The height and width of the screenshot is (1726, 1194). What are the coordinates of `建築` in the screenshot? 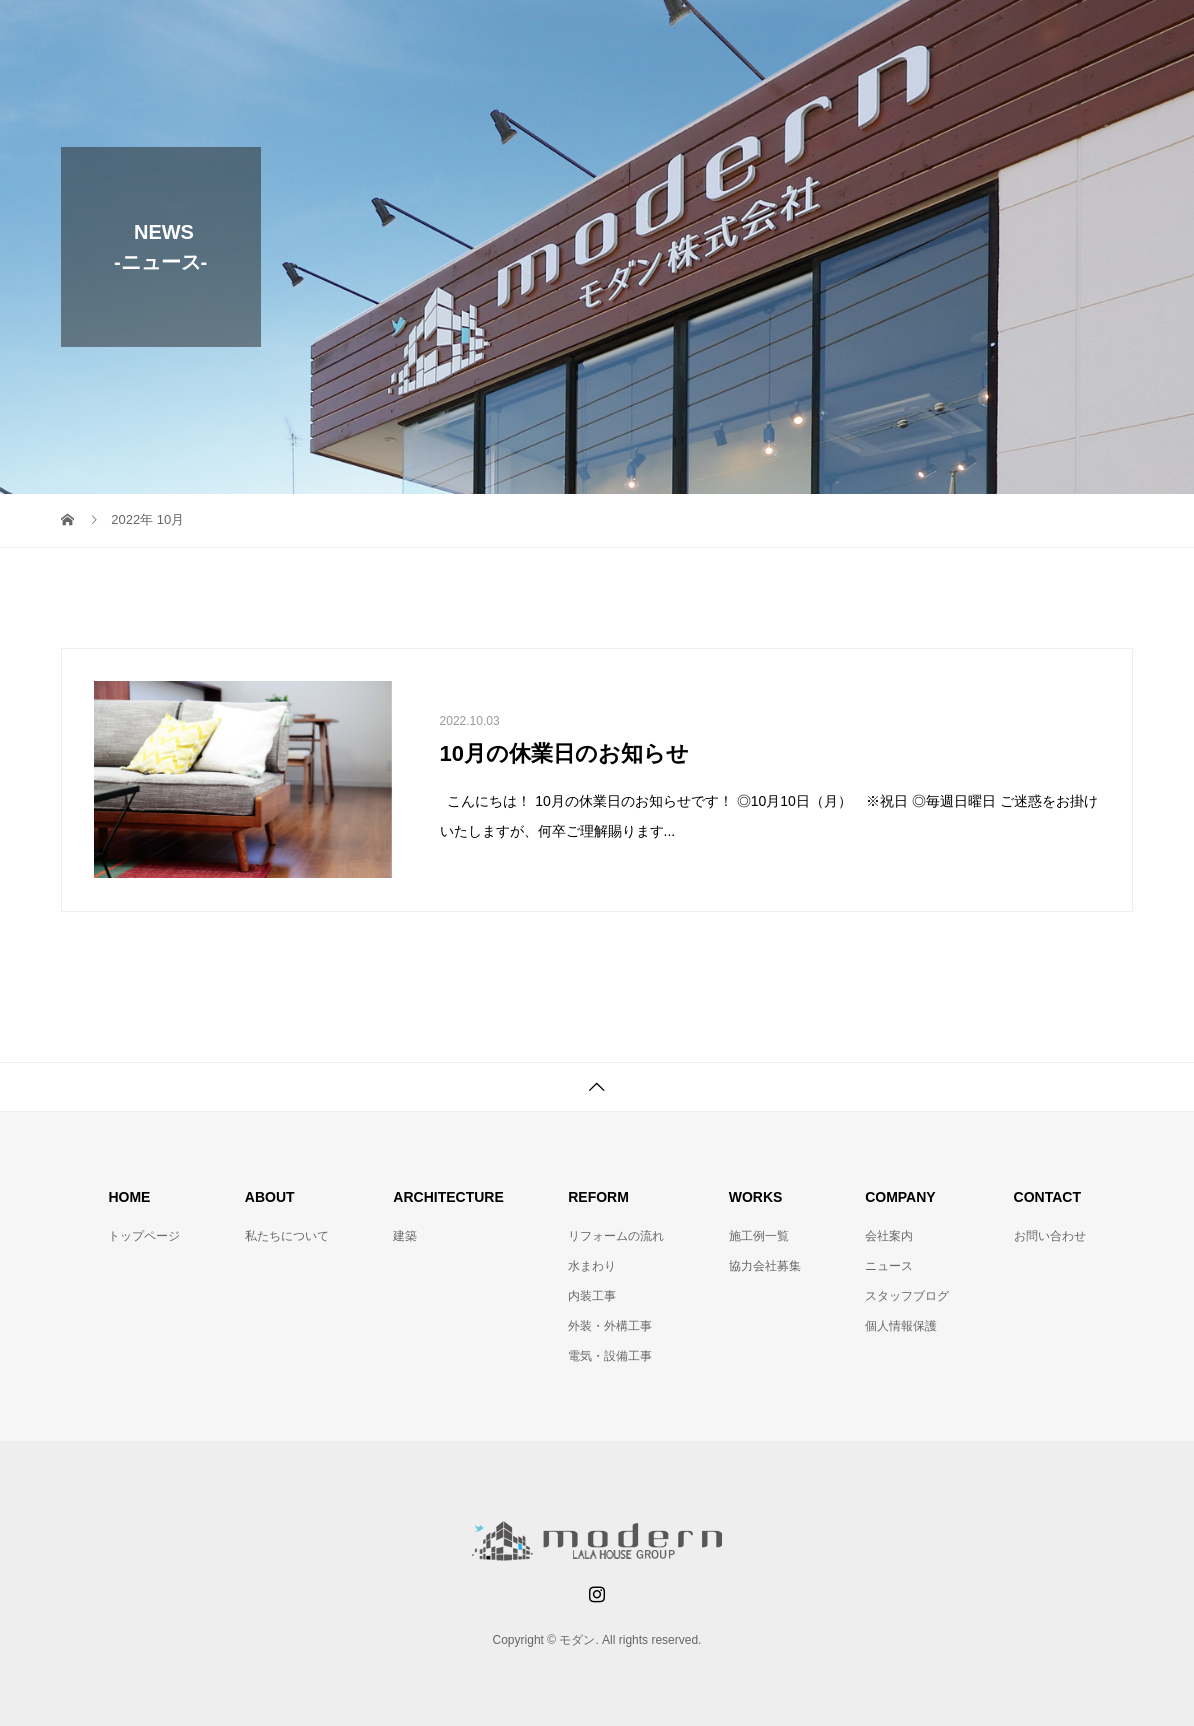 It's located at (405, 1236).